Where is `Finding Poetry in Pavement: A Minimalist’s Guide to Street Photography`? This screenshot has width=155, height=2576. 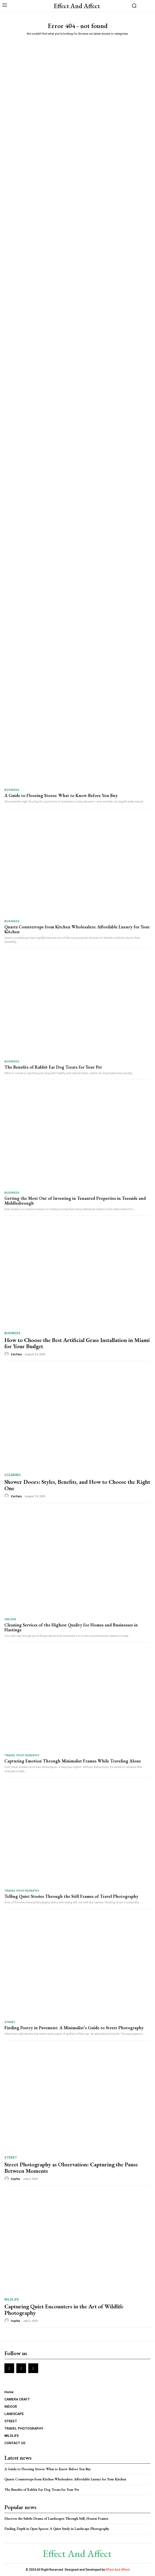 Finding Poetry in Pavement: A Minimalist’s Guide to Street Photography is located at coordinates (74, 2028).